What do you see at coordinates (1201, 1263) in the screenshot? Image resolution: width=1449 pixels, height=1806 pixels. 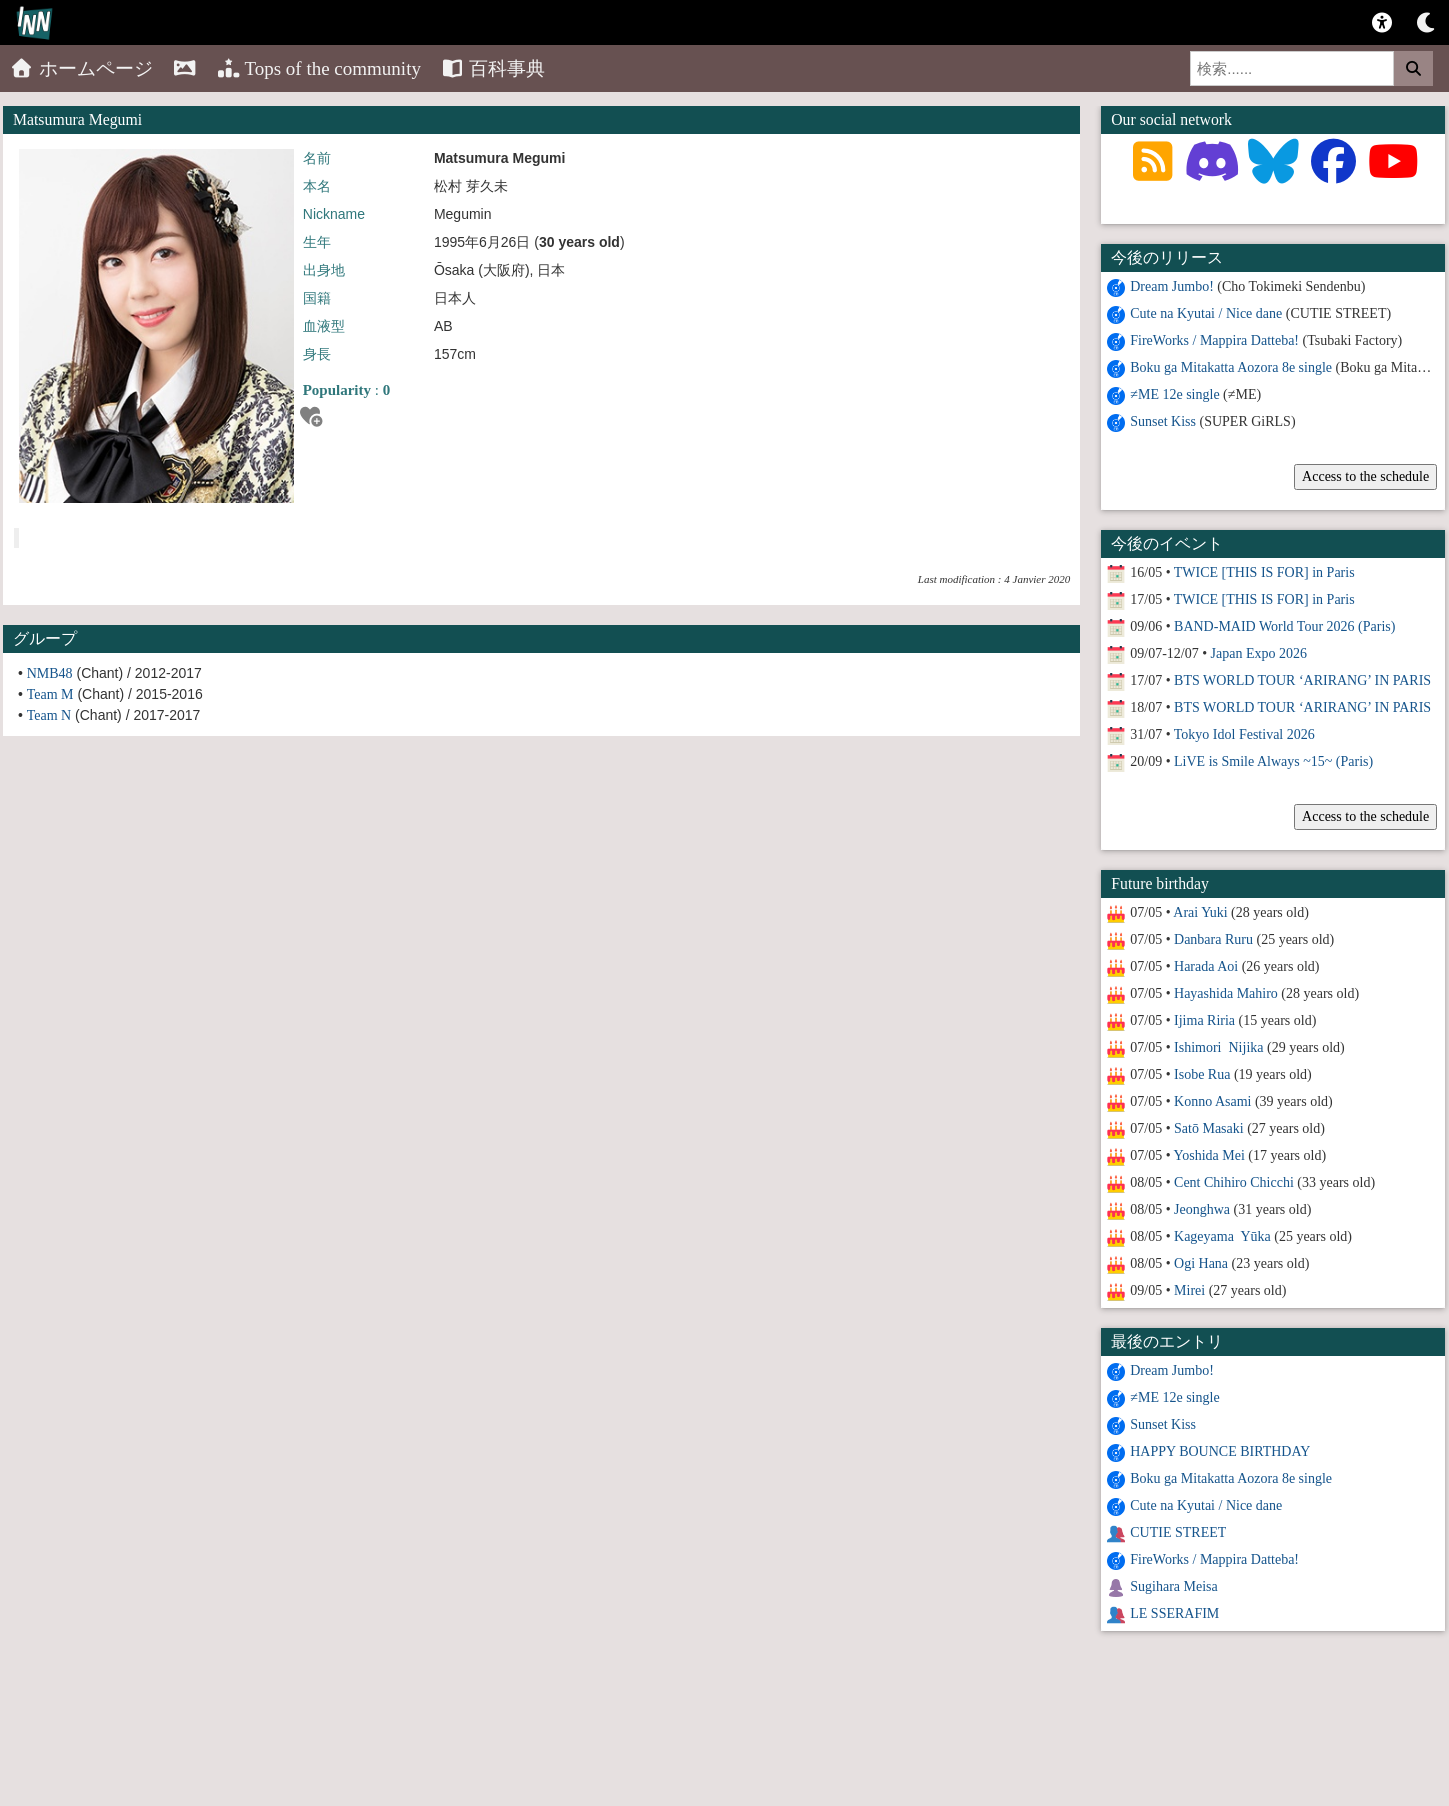 I see `Ogi Hana` at bounding box center [1201, 1263].